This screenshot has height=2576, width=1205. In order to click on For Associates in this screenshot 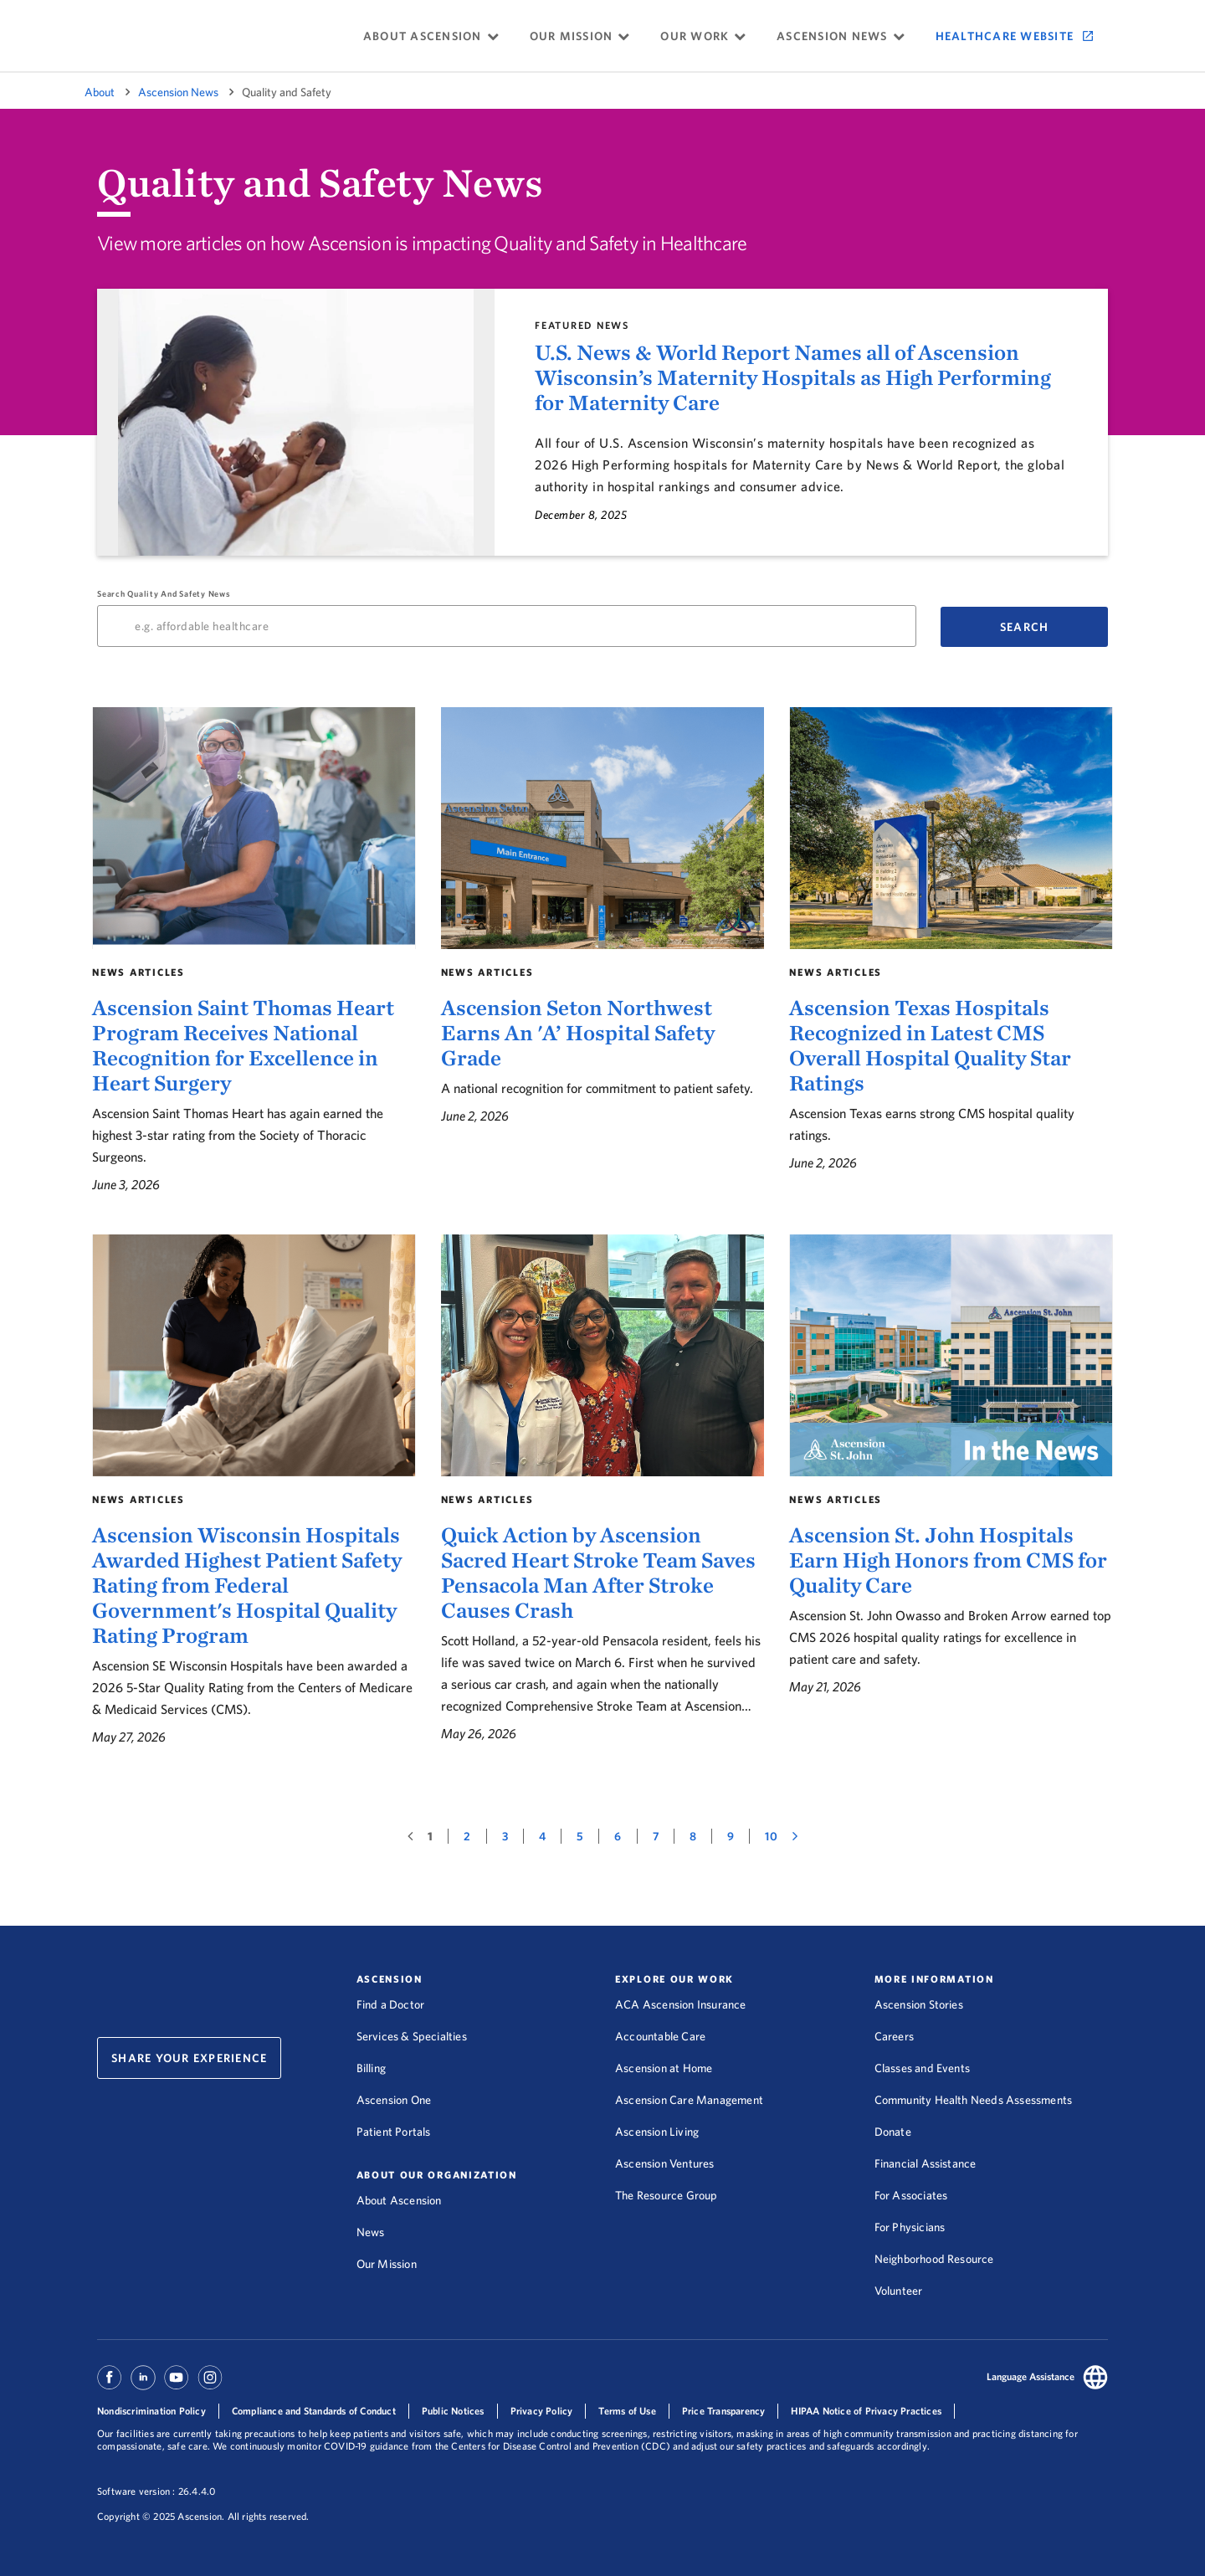, I will do `click(911, 2195)`.